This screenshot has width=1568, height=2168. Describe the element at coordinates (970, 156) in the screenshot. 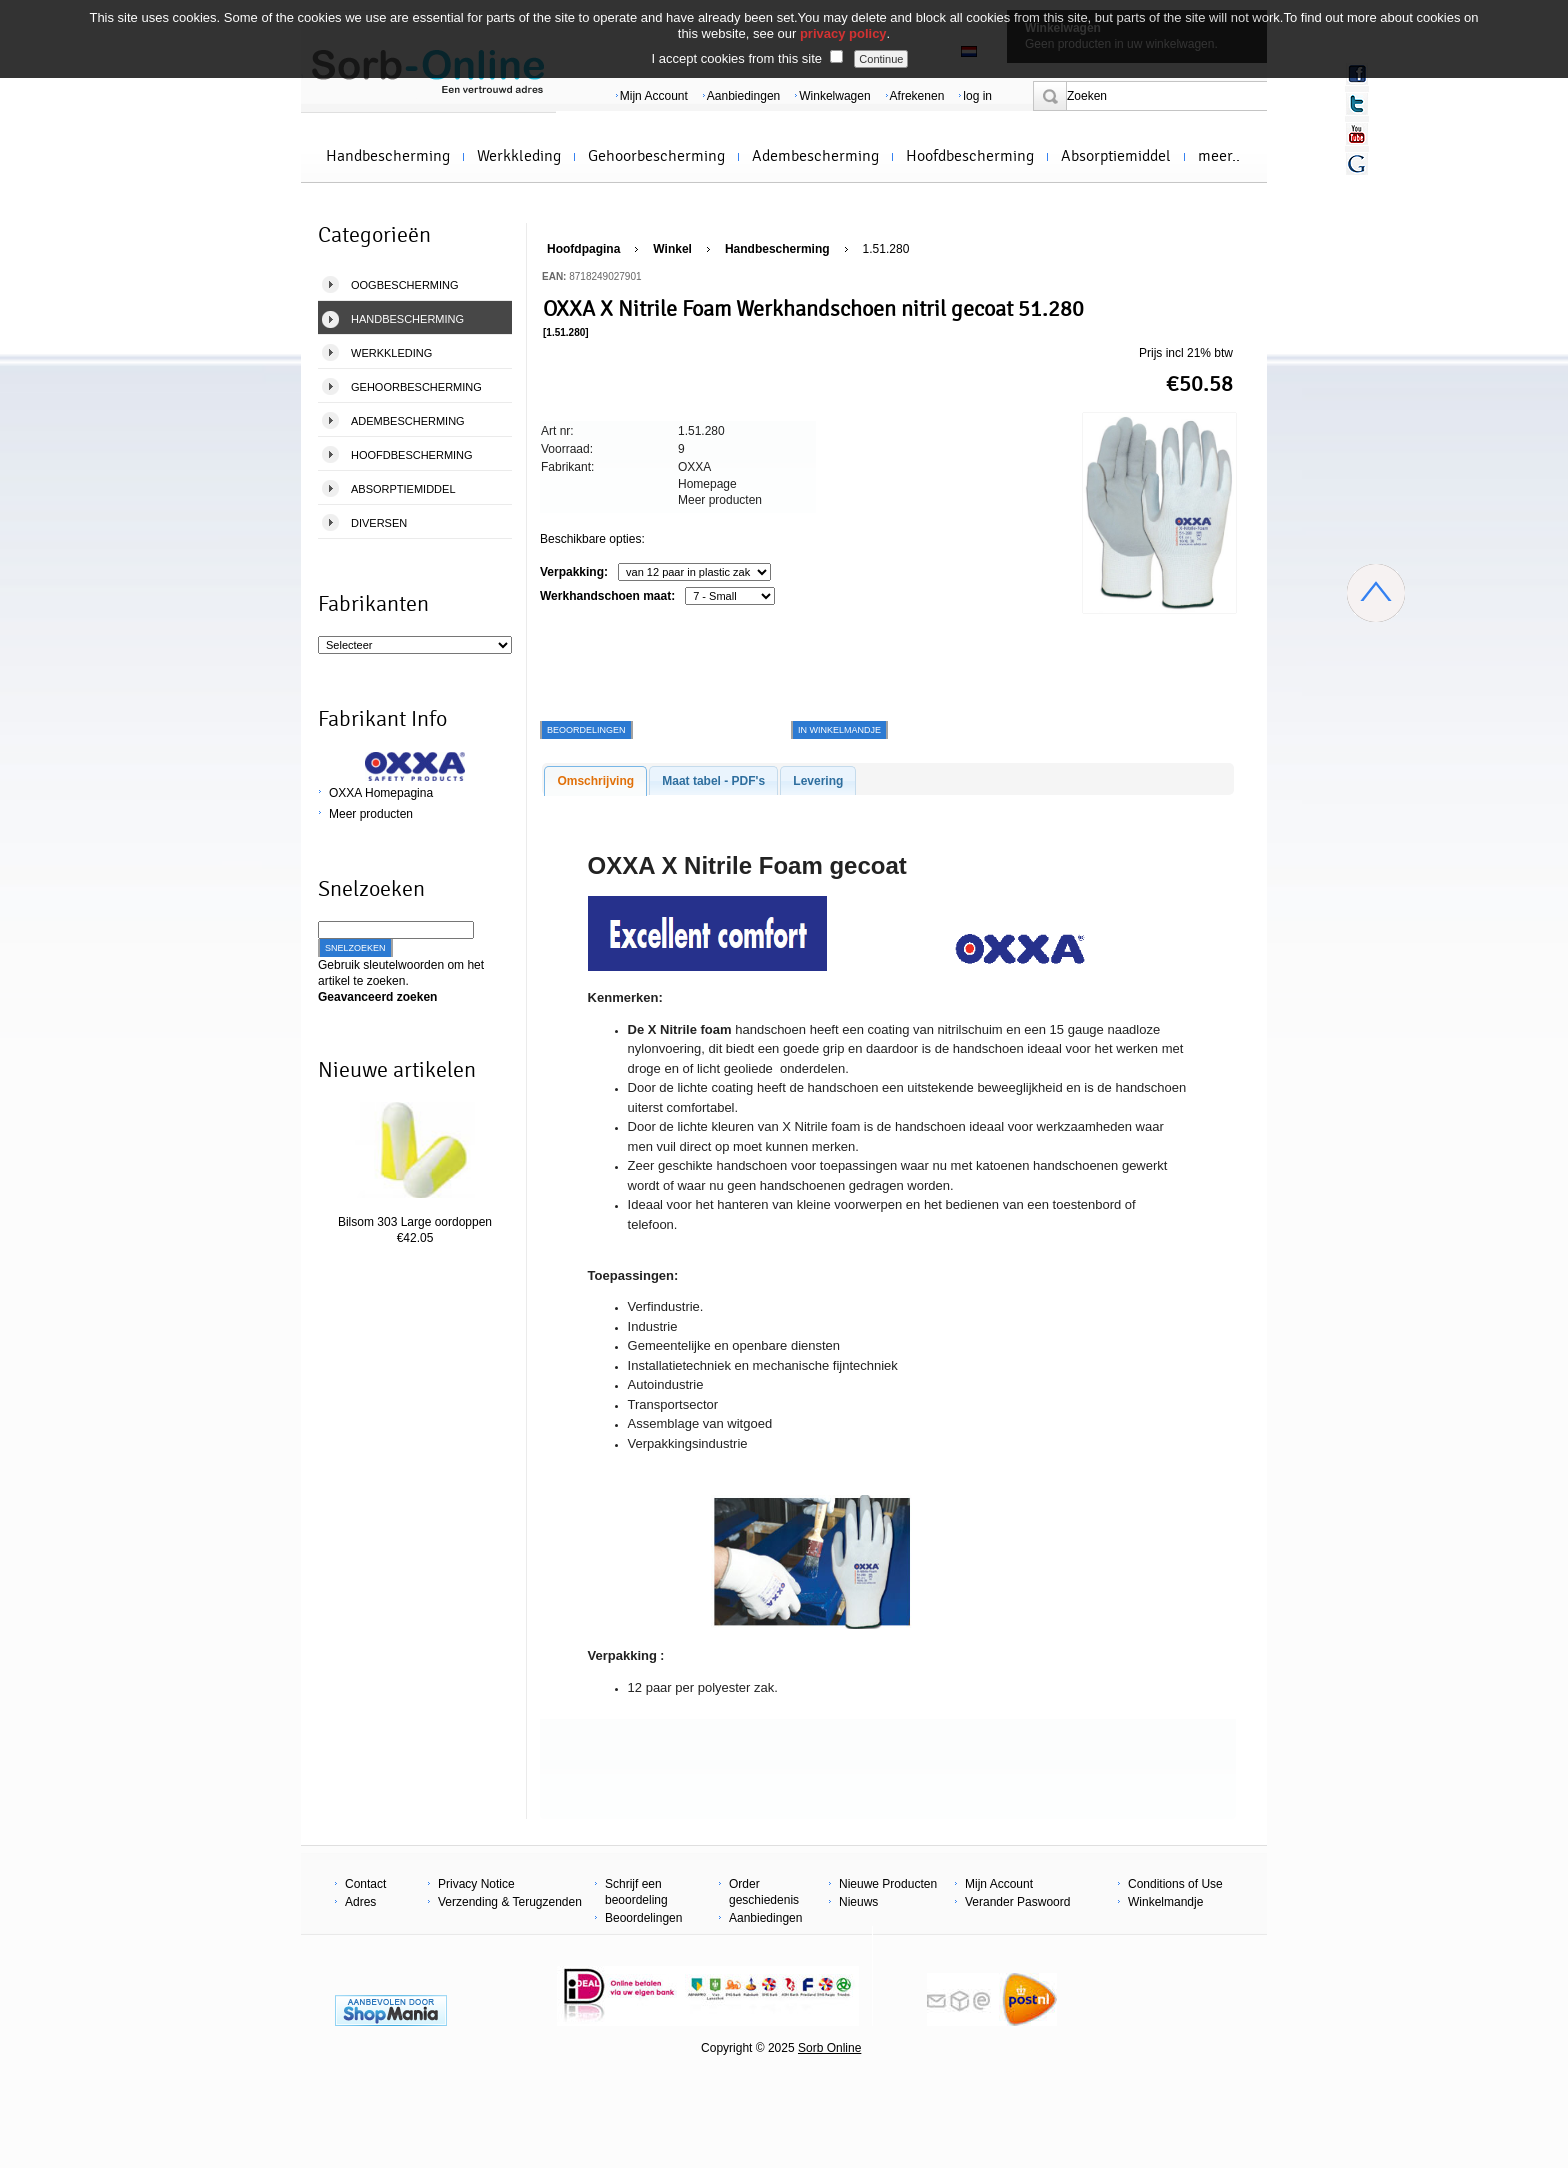

I see `Hoofdbescherming` at that location.